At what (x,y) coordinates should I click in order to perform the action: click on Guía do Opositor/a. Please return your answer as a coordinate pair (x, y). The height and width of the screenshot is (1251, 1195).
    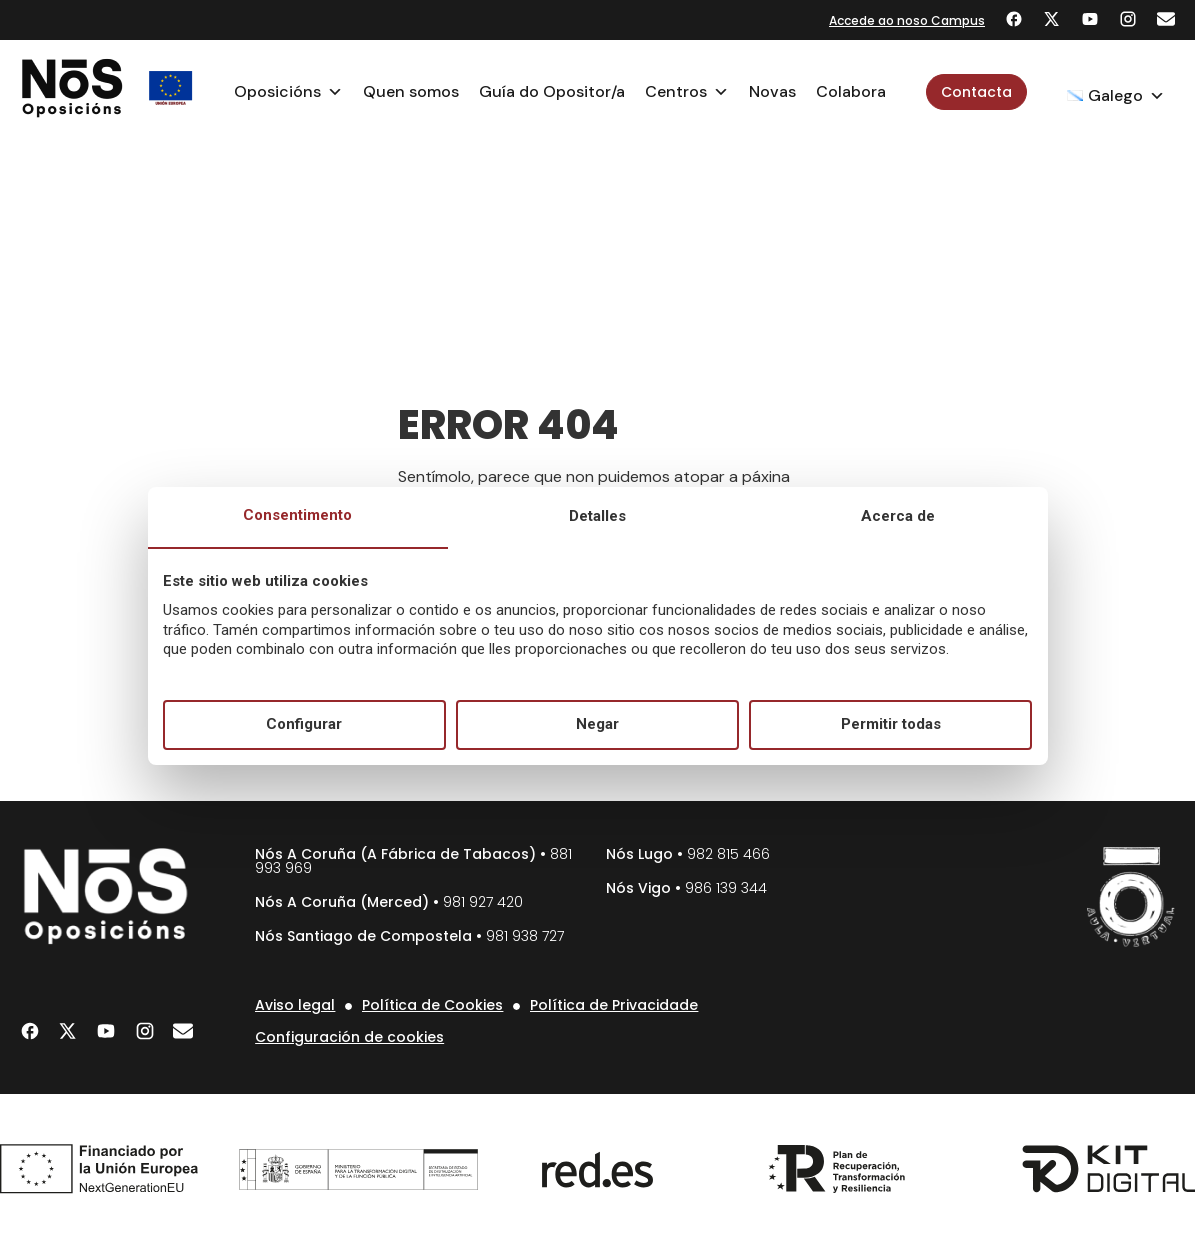
    Looking at the image, I should click on (552, 91).